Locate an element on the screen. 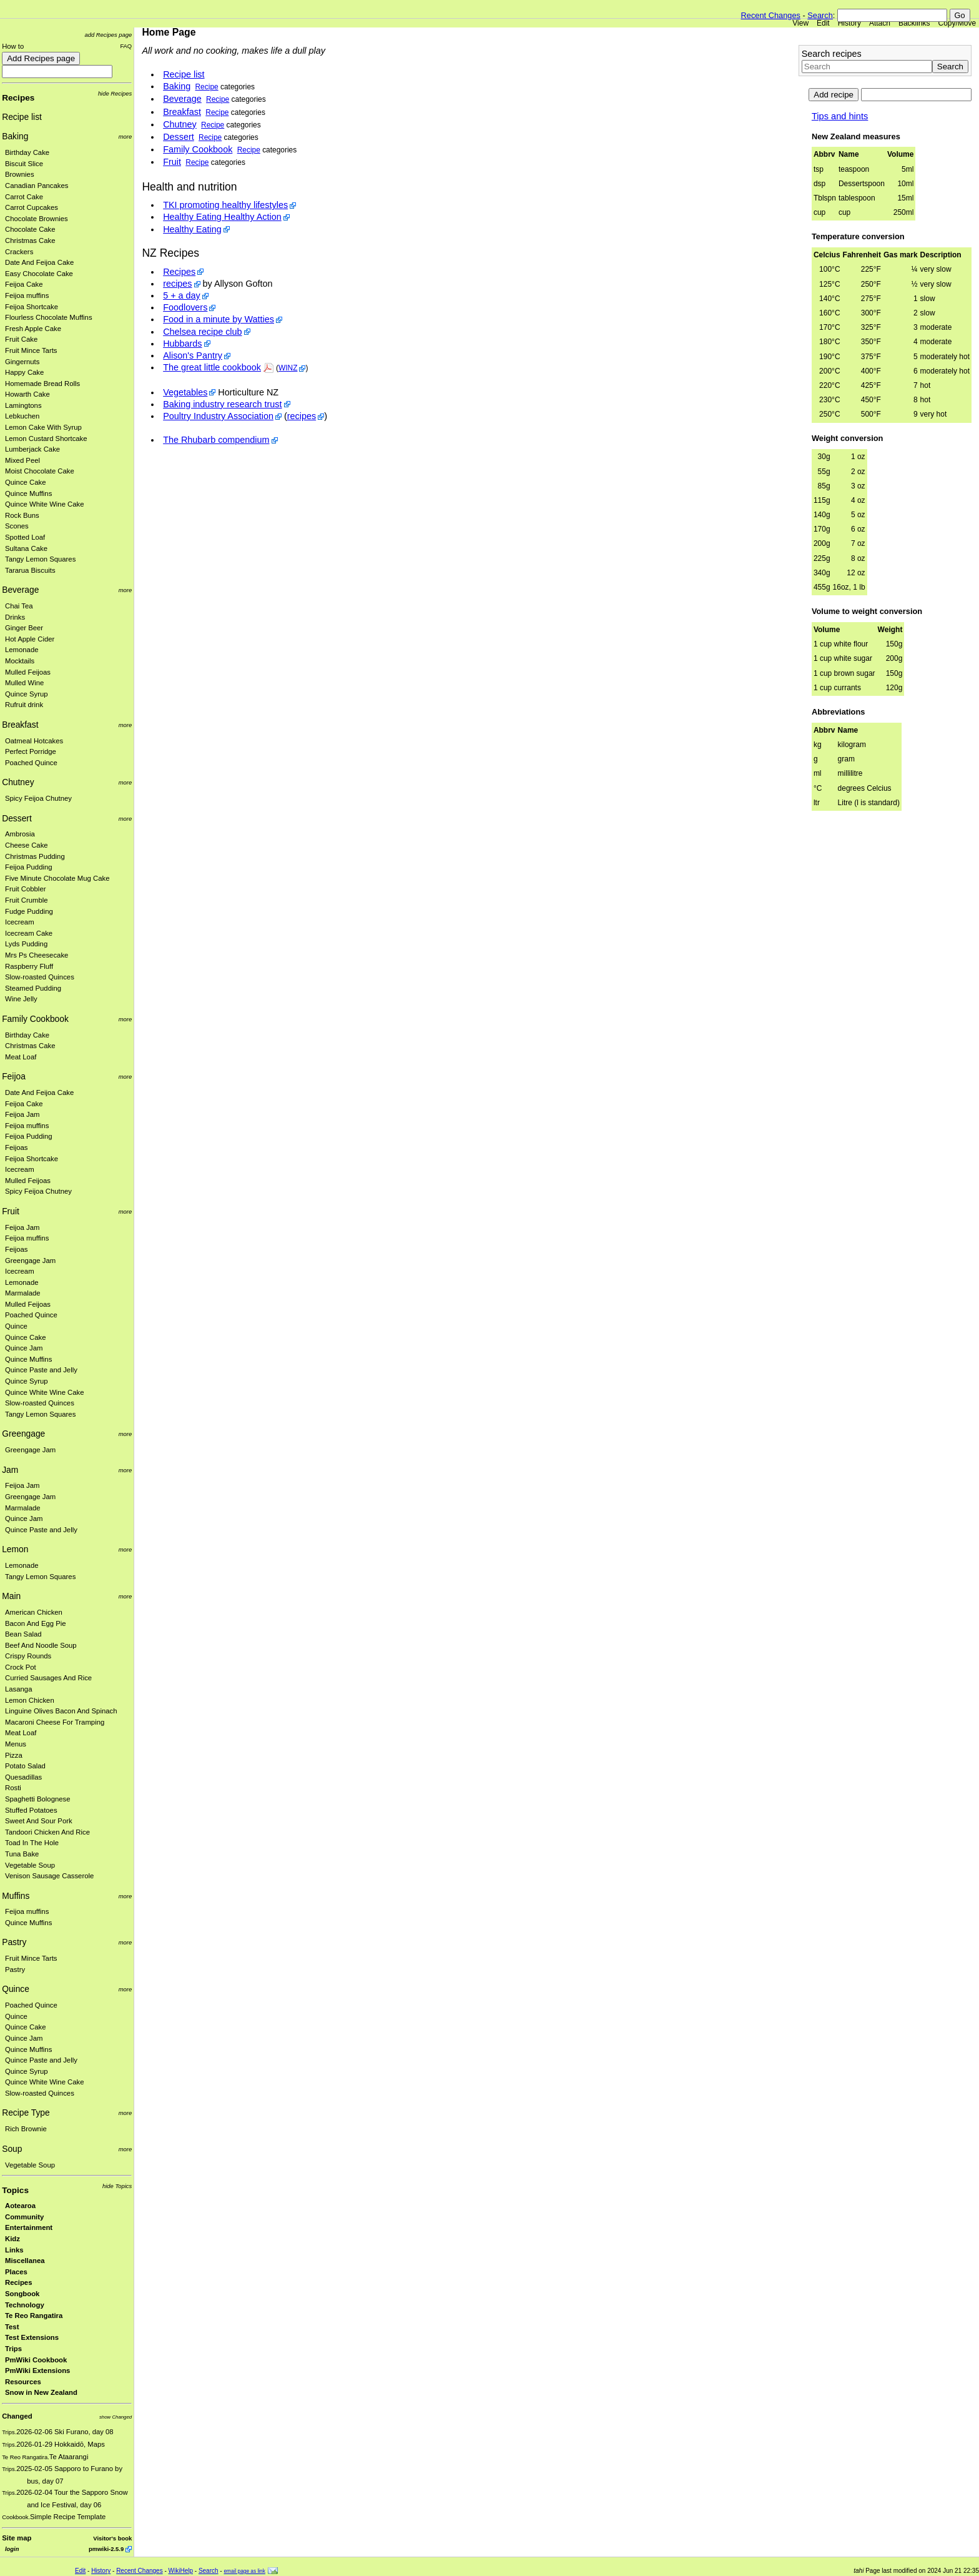 Image resolution: width=979 pixels, height=2576 pixels. Oatmeal Hotcakes is located at coordinates (34, 741).